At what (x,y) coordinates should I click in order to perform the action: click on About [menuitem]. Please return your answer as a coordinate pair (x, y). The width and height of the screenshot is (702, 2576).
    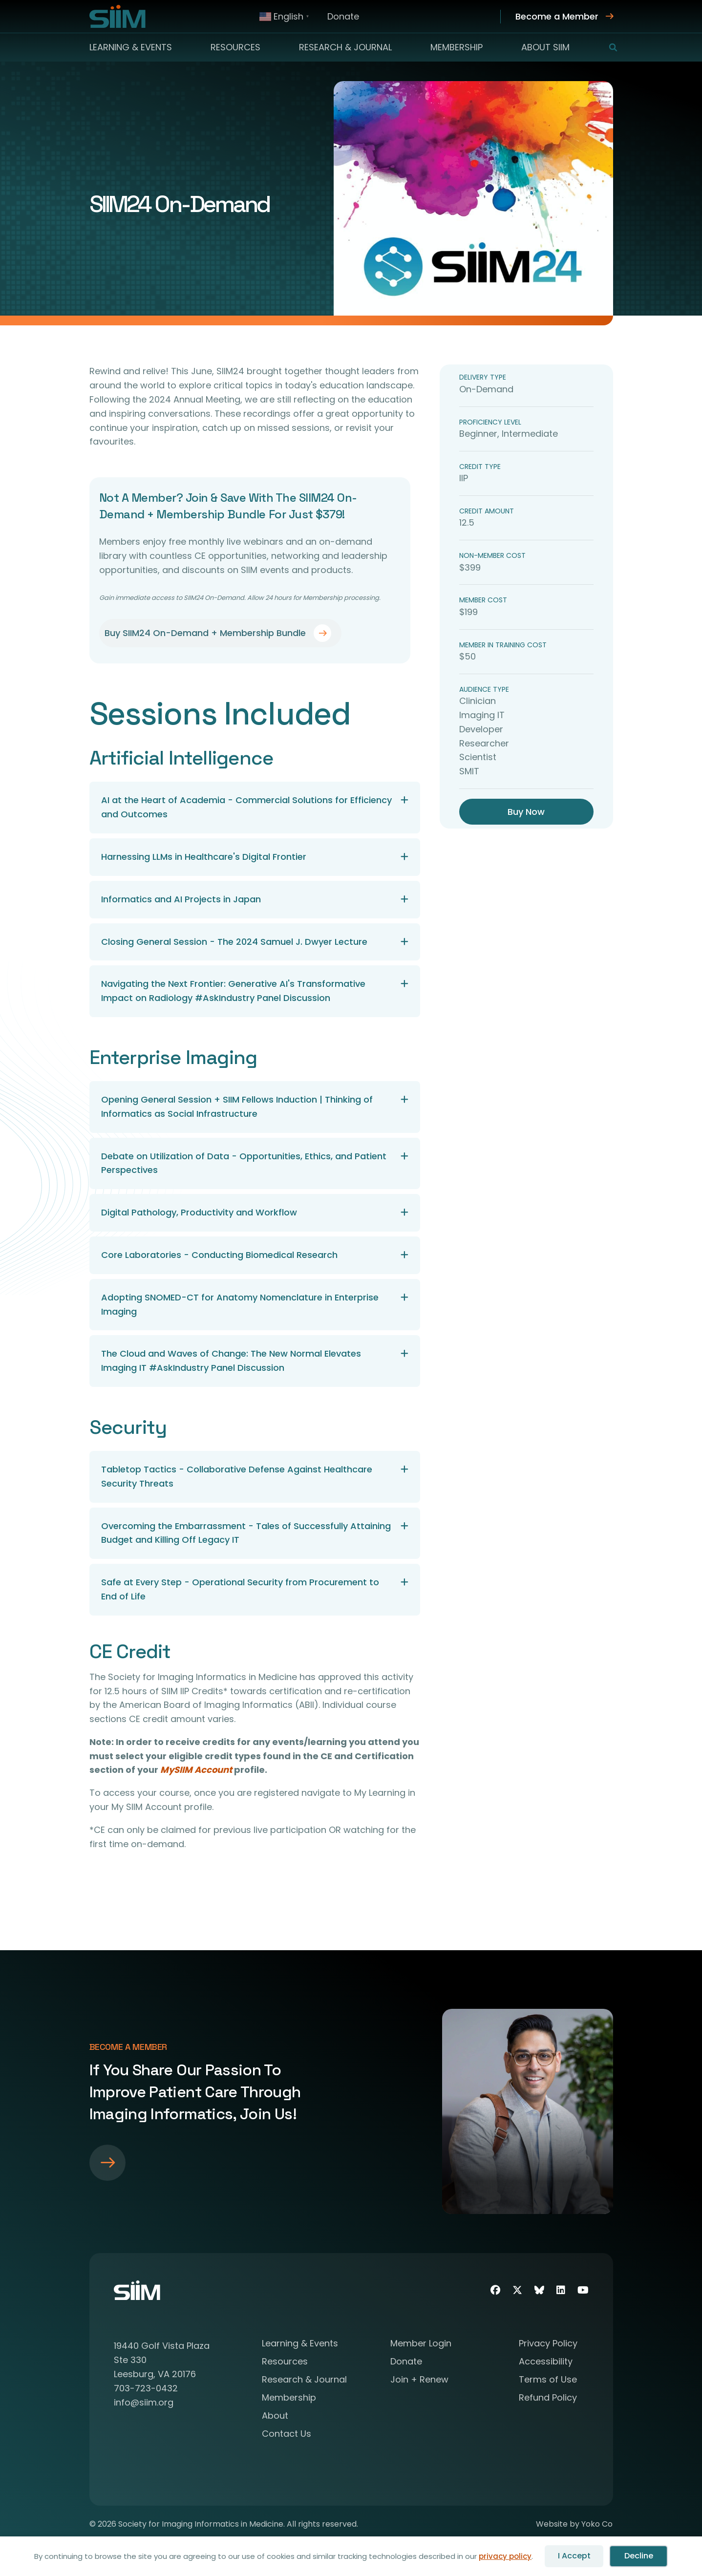
    Looking at the image, I should click on (275, 2416).